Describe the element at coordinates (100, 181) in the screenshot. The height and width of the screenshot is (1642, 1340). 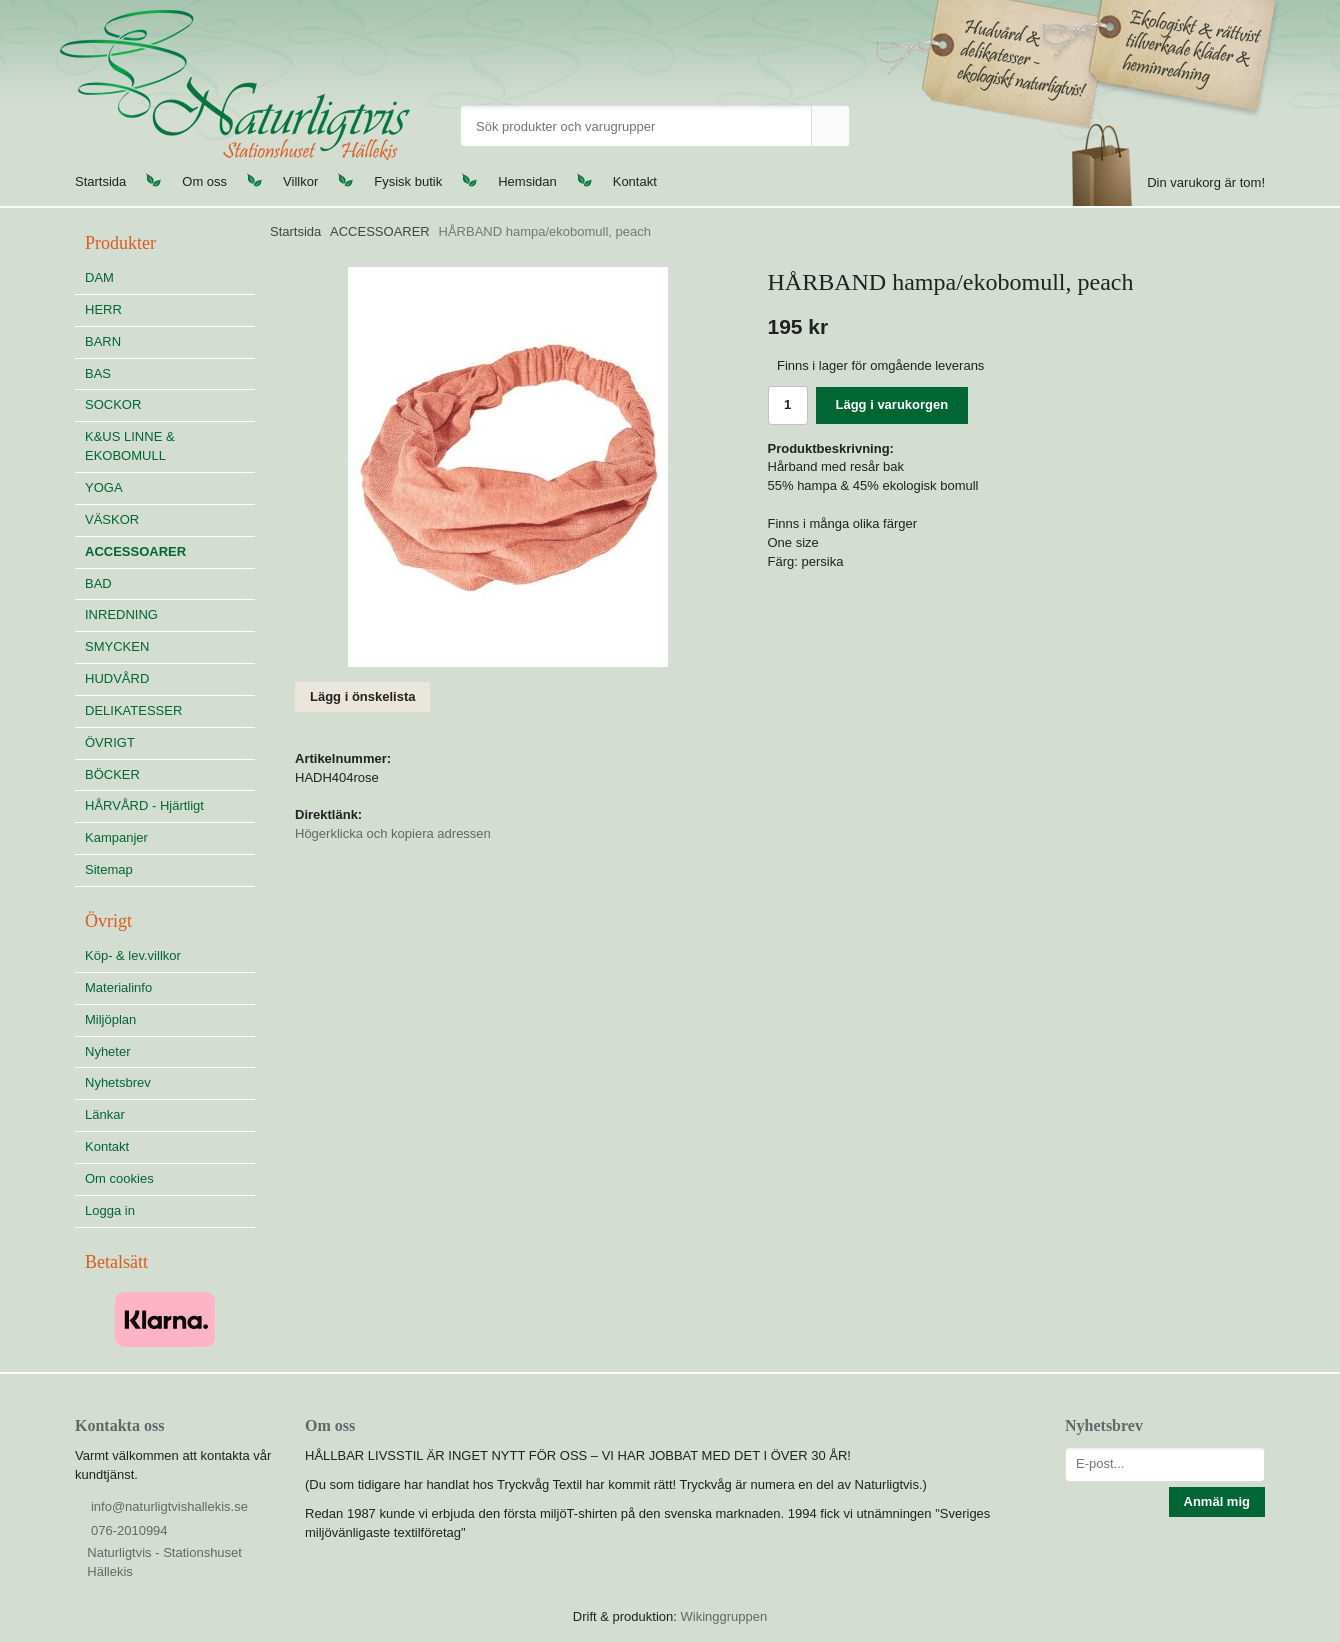
I see `Startsida` at that location.